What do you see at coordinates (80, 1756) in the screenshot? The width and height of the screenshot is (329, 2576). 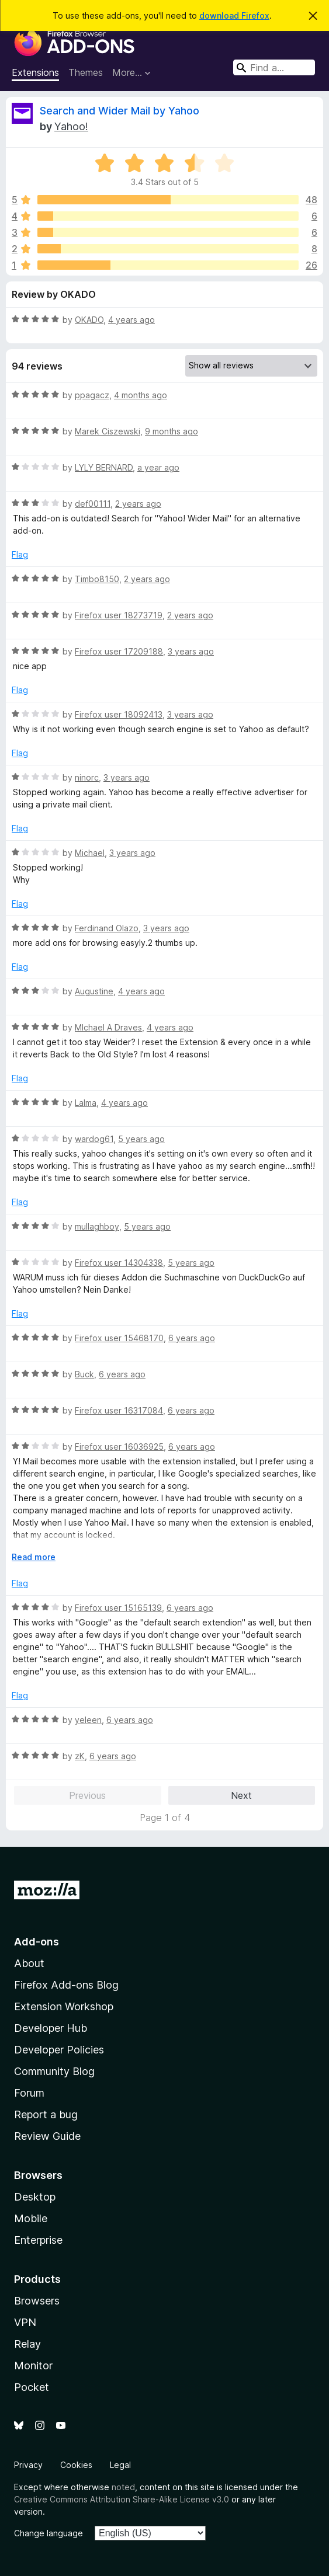 I see `zK` at bounding box center [80, 1756].